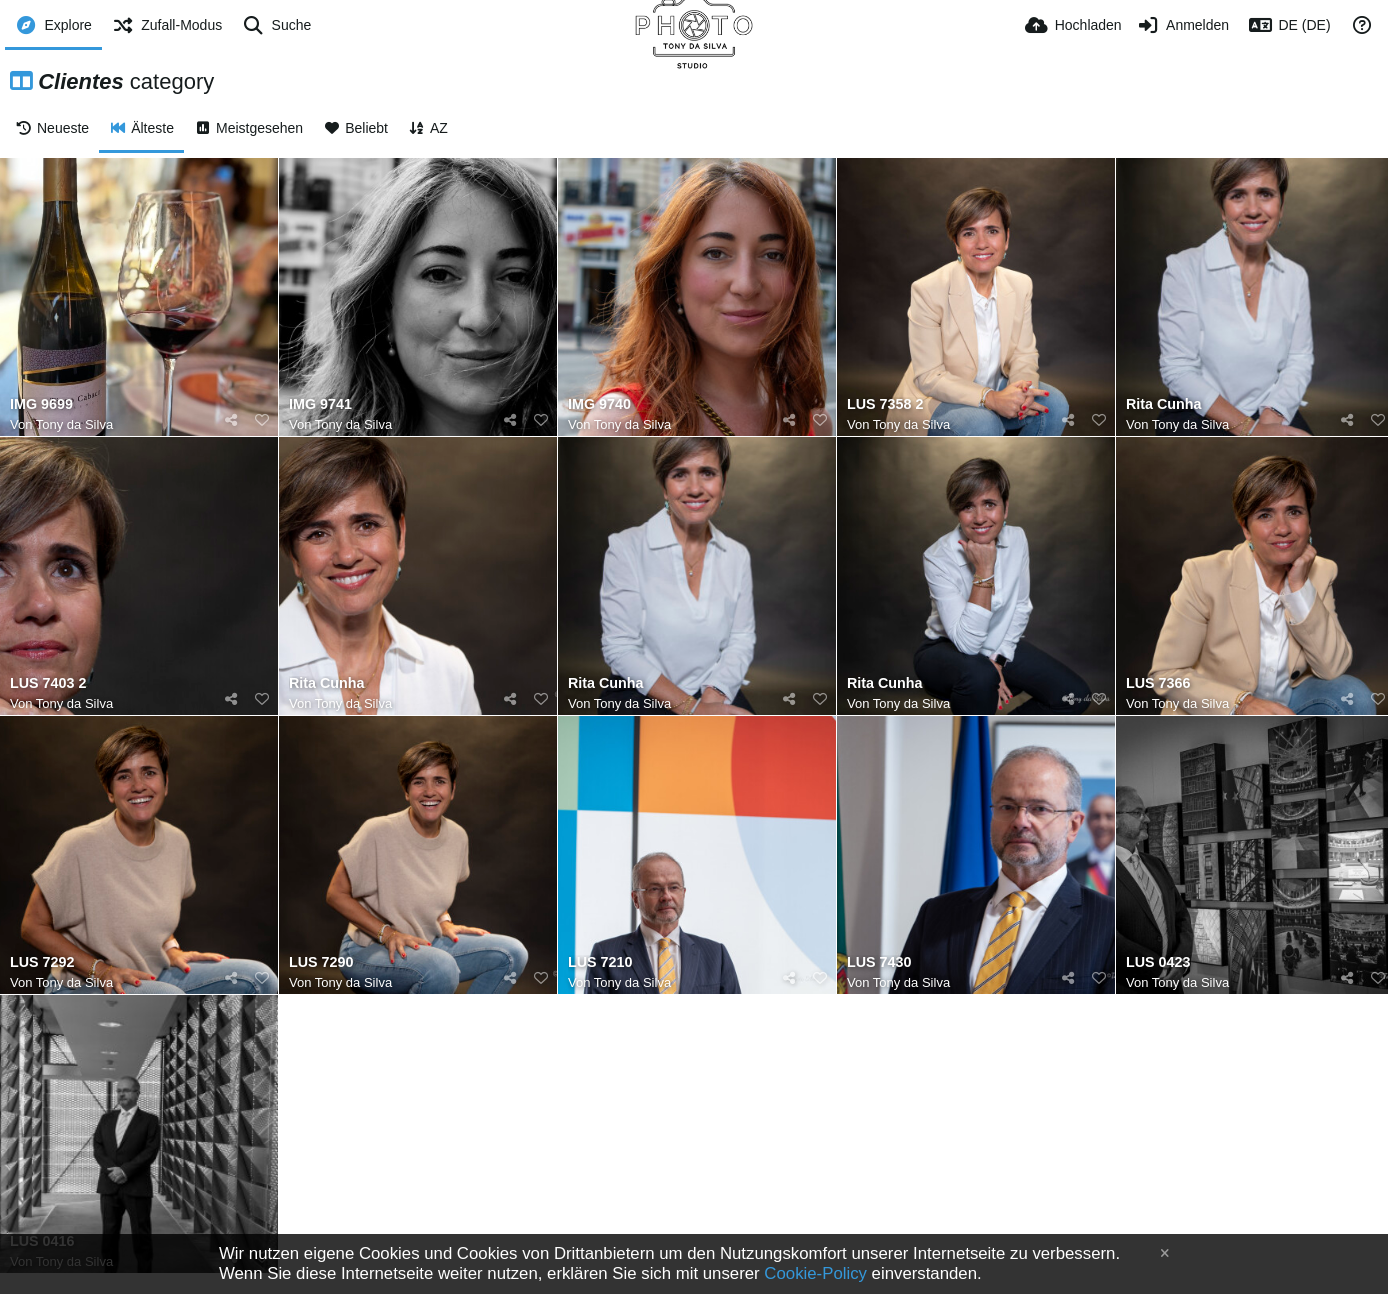  Describe the element at coordinates (42, 962) in the screenshot. I see `LUS 7292` at that location.